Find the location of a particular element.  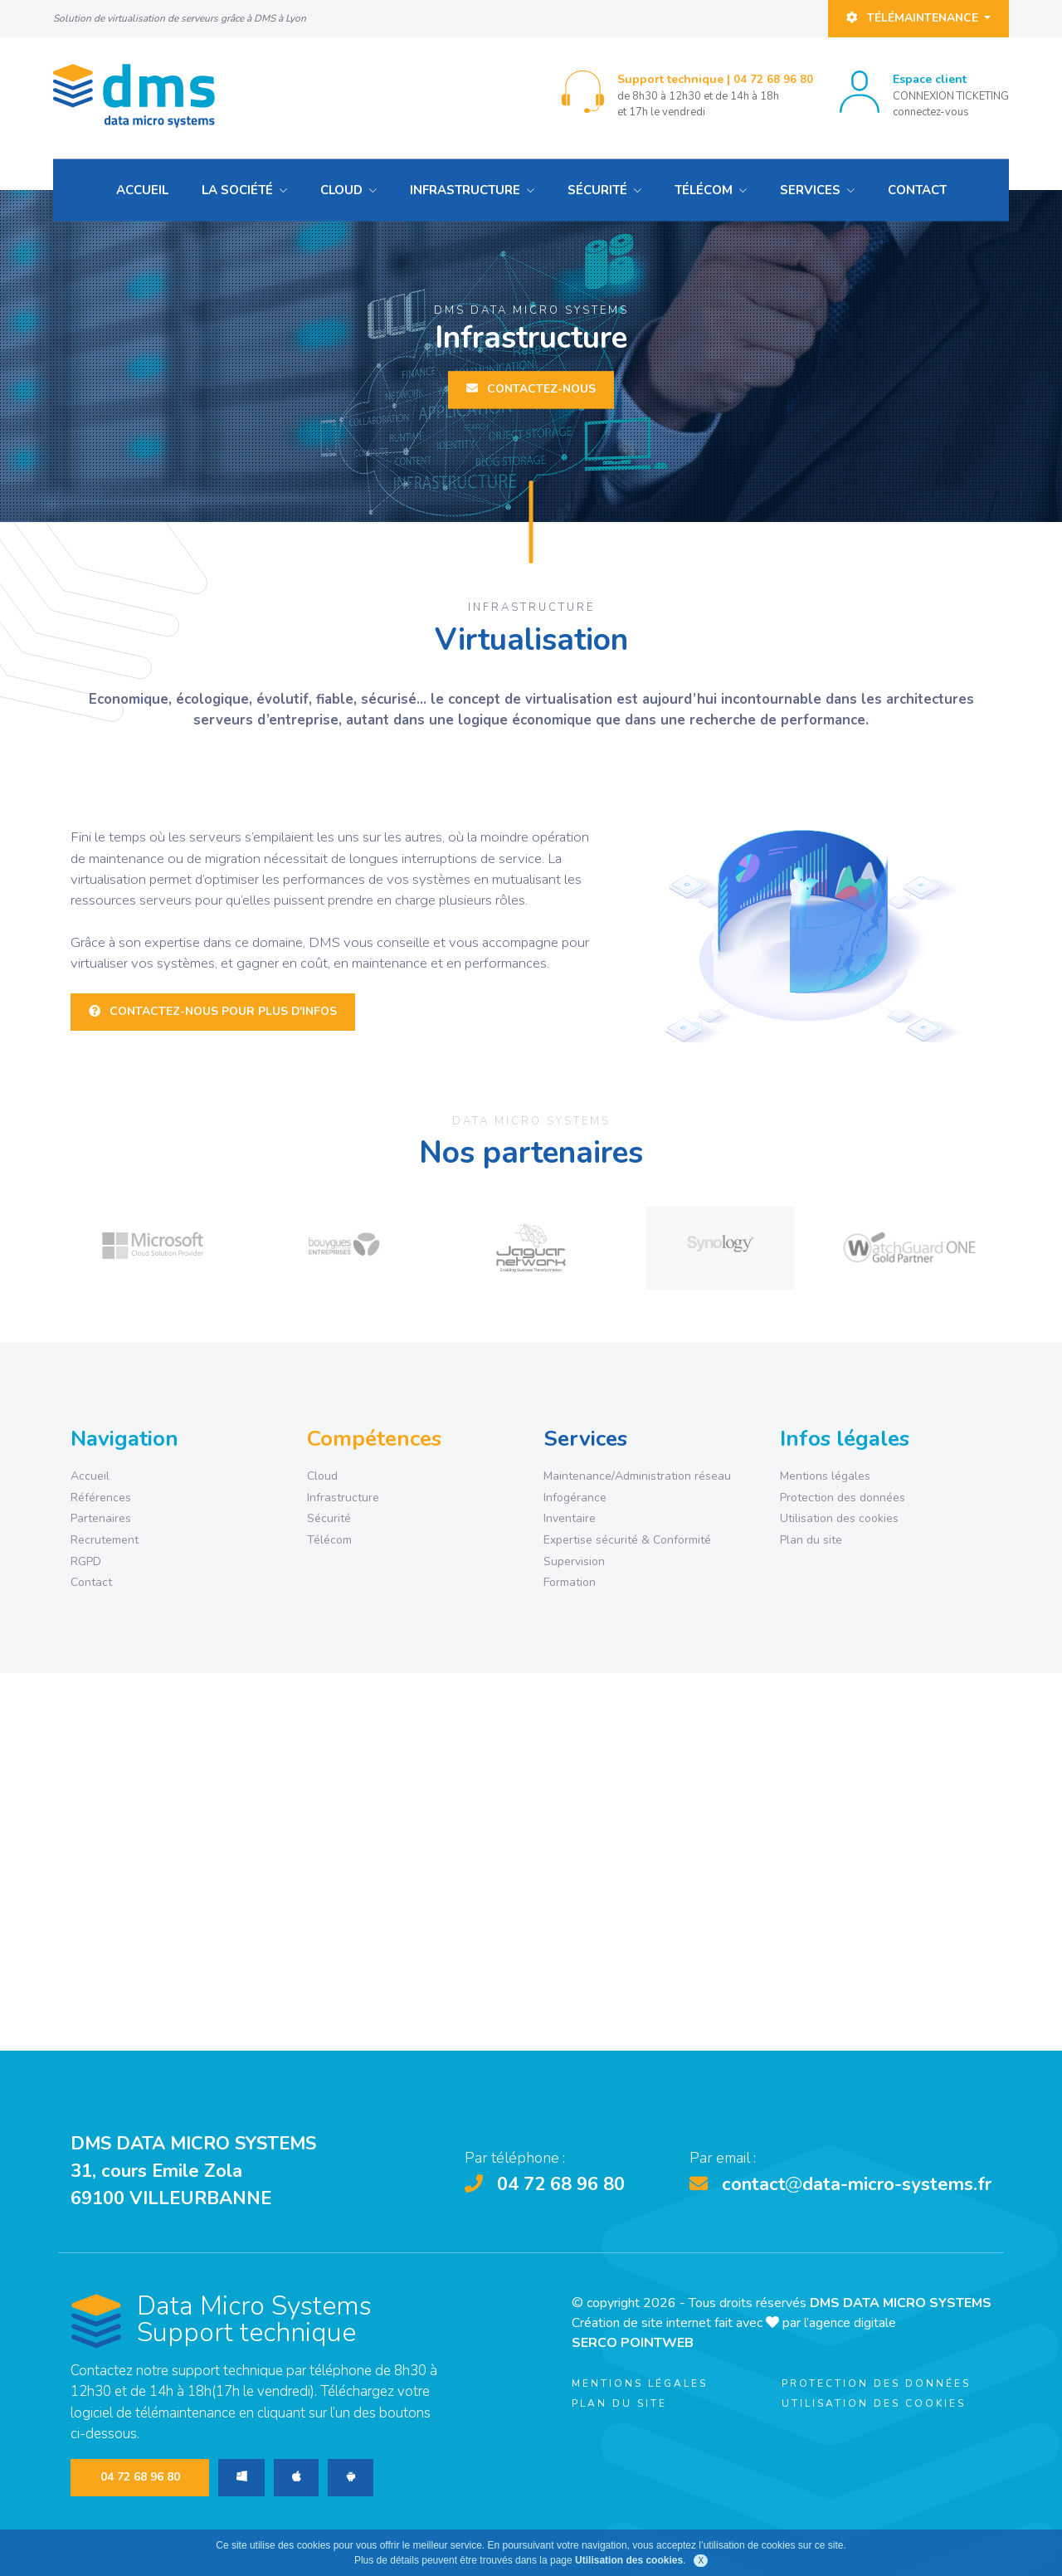

Expertise sécurité & Conformité is located at coordinates (627, 1540).